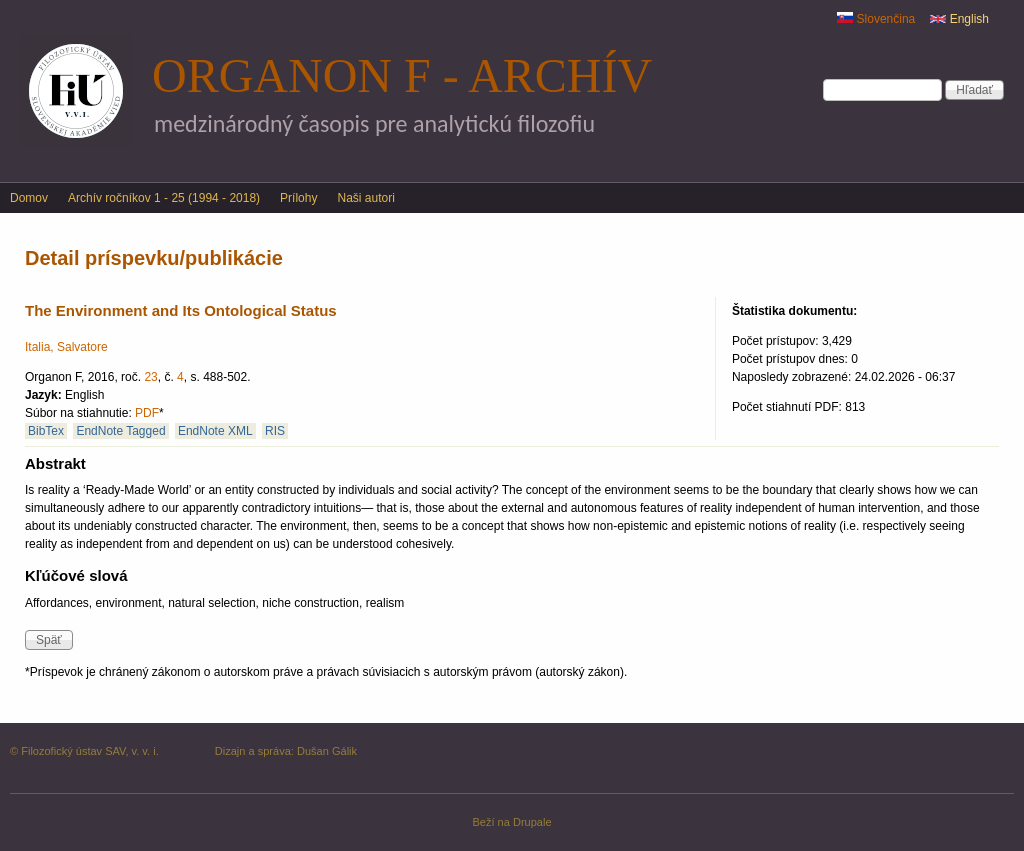 This screenshot has height=851, width=1024. Describe the element at coordinates (876, 19) in the screenshot. I see `Slovenčina` at that location.